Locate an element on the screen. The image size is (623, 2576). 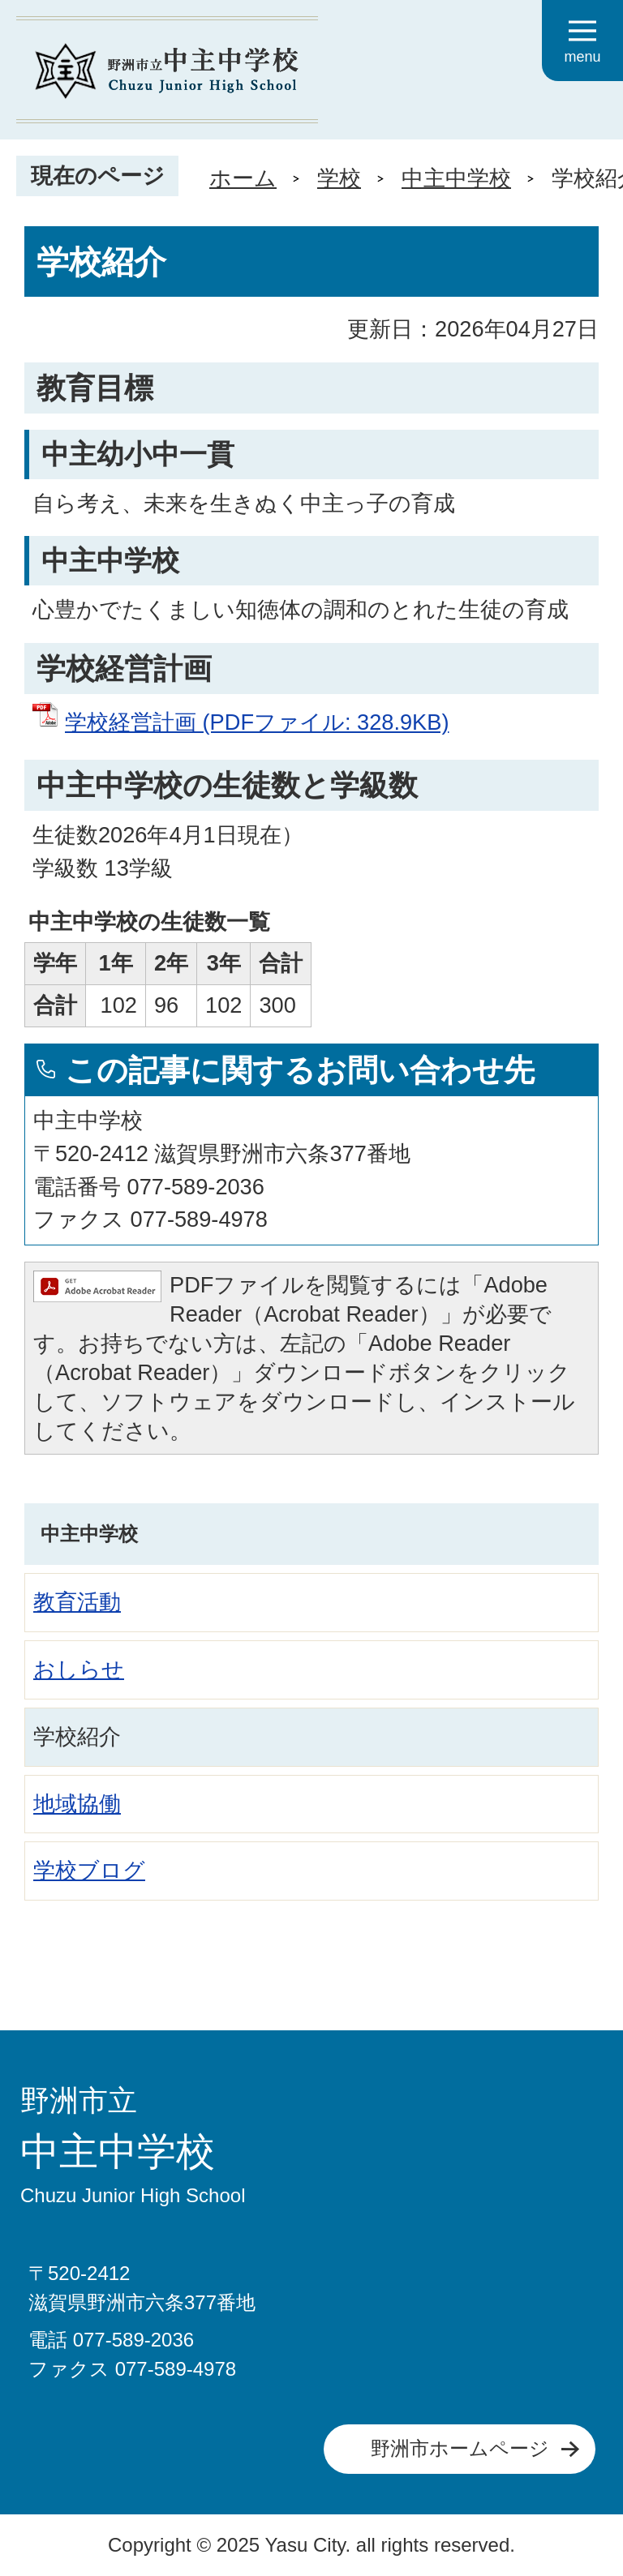
ホーム is located at coordinates (243, 178).